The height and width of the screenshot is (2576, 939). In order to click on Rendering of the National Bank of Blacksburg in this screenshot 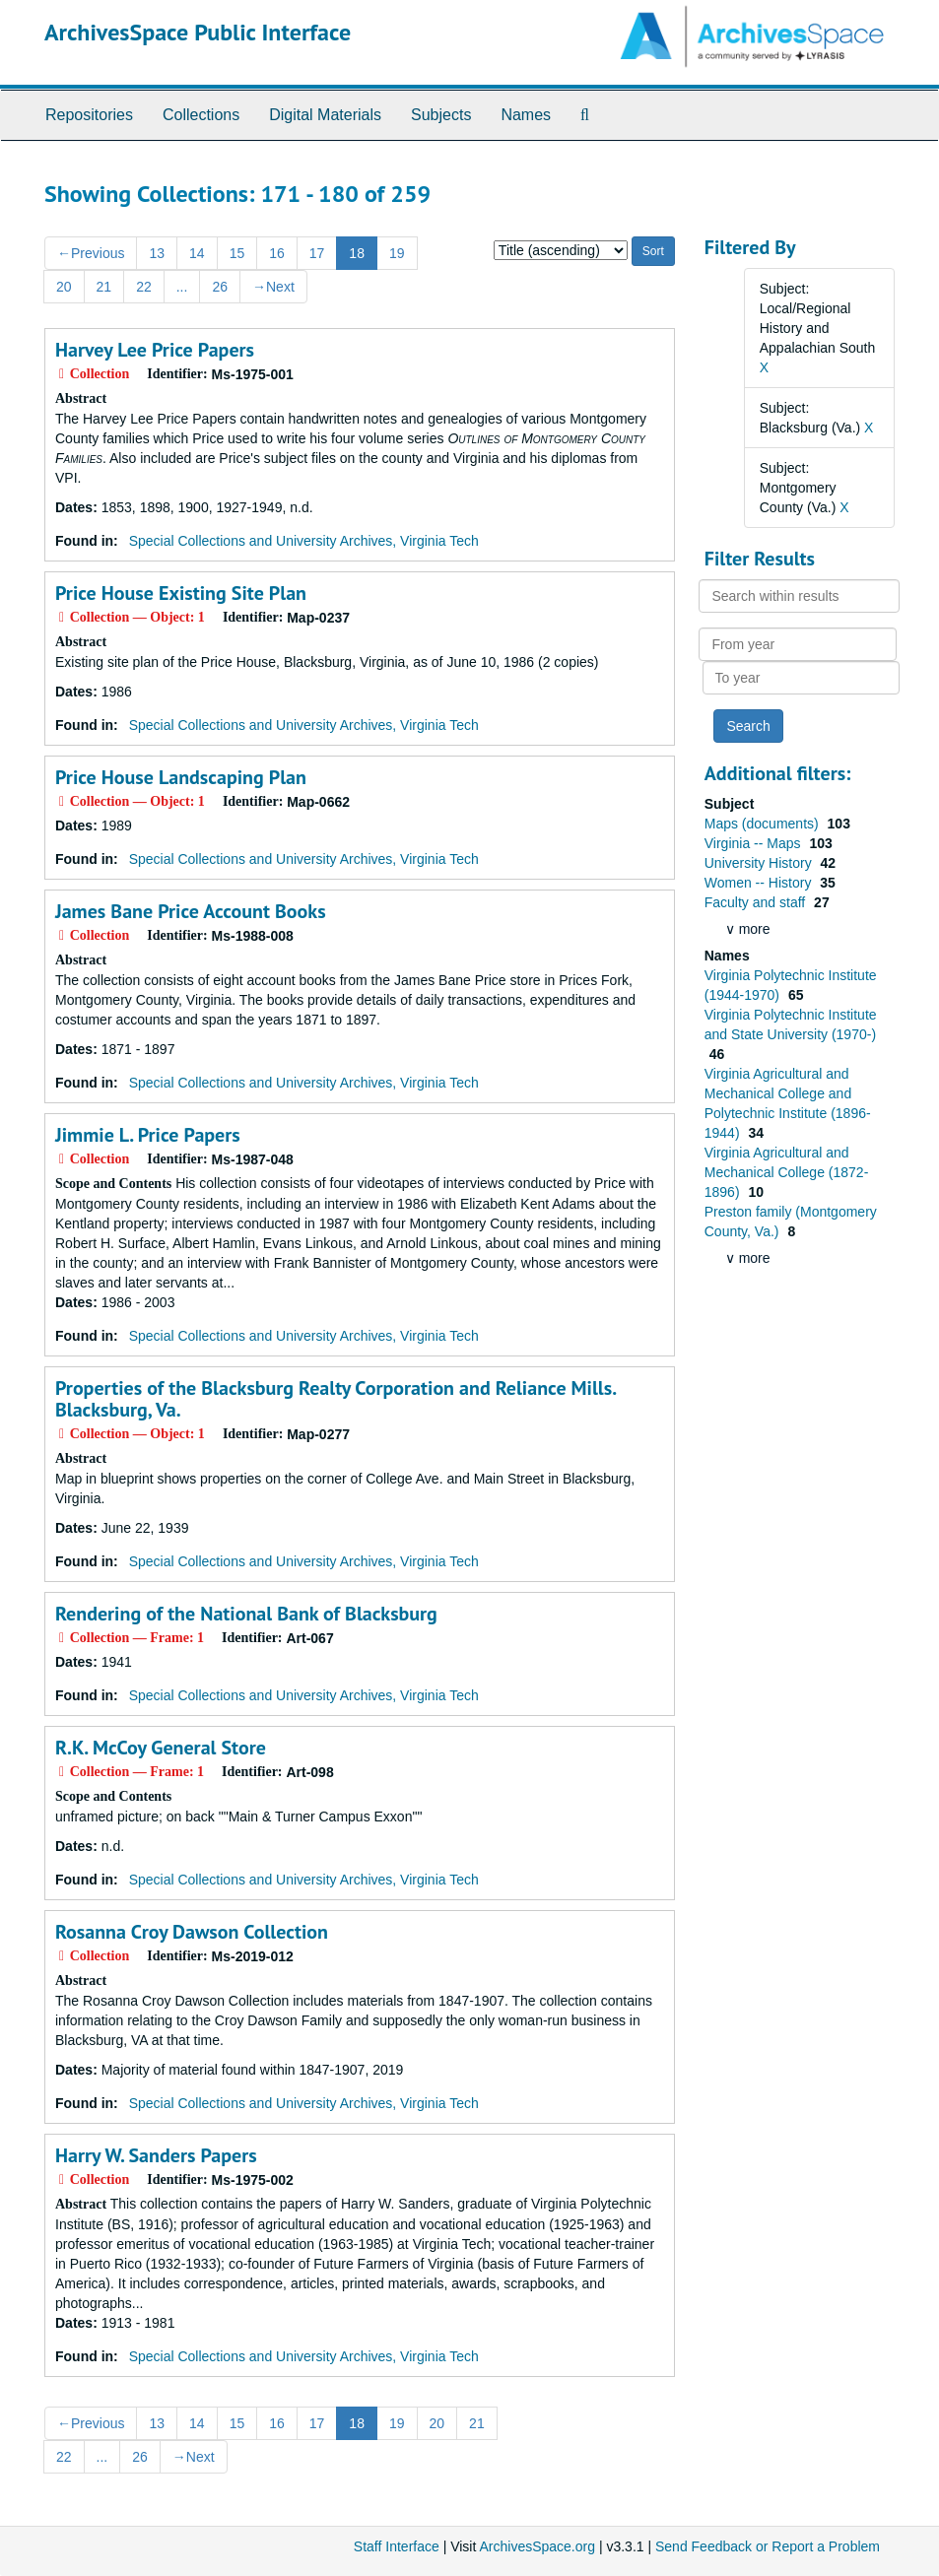, I will do `click(246, 1613)`.